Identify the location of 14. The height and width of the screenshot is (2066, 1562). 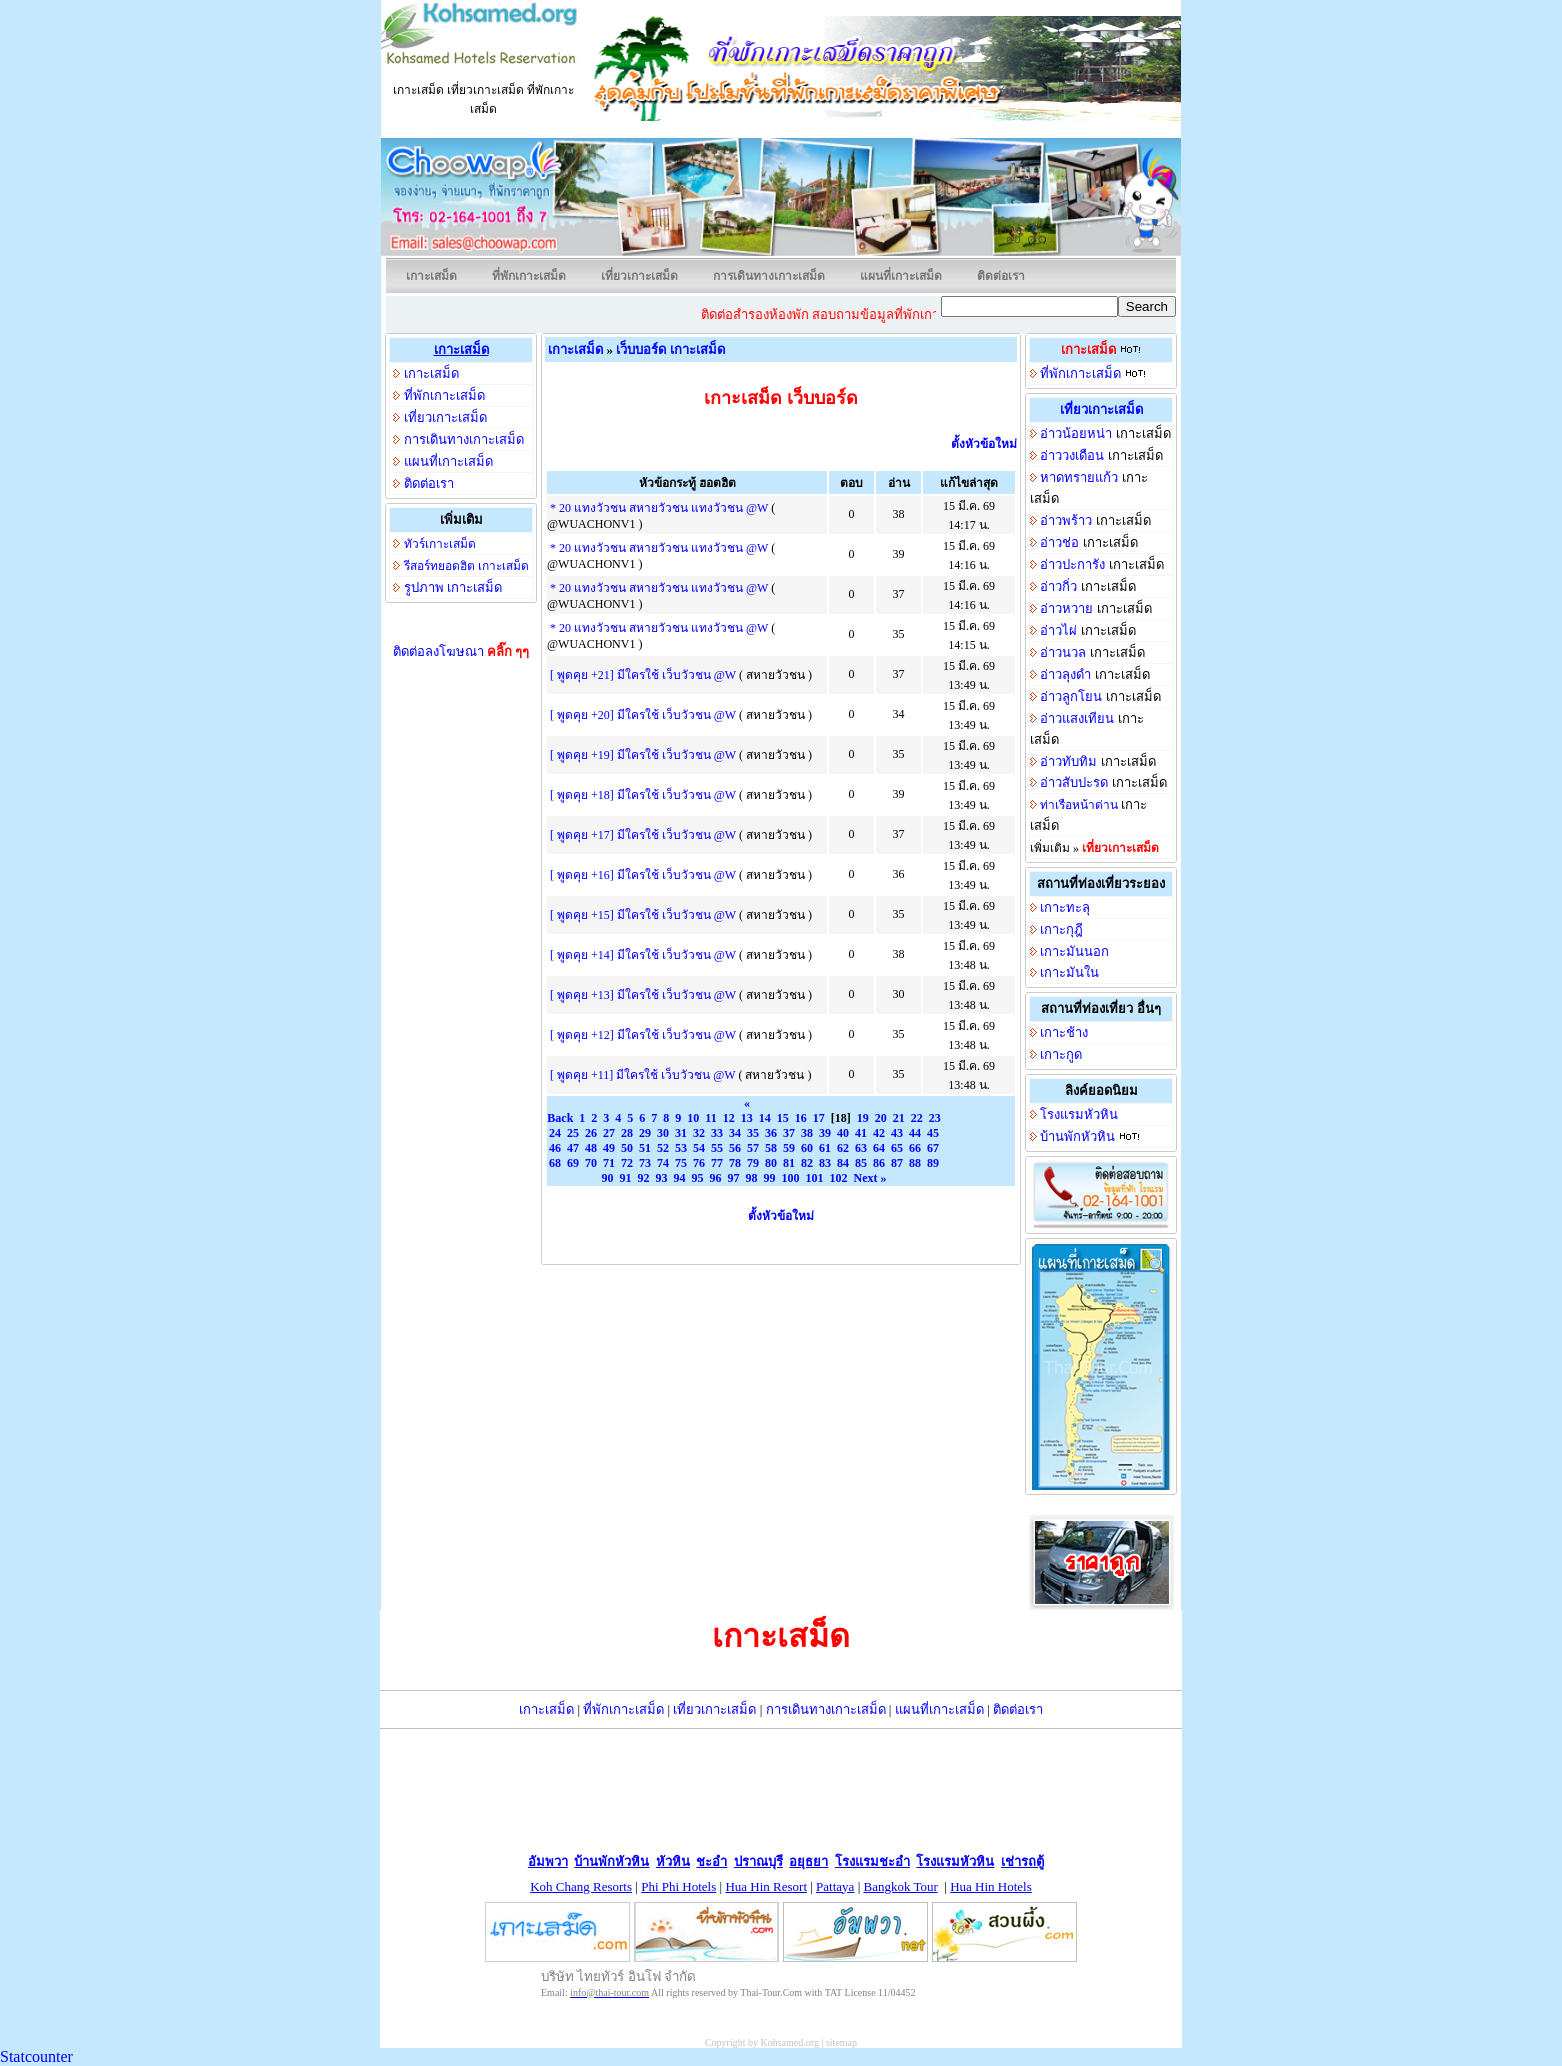
(765, 1118).